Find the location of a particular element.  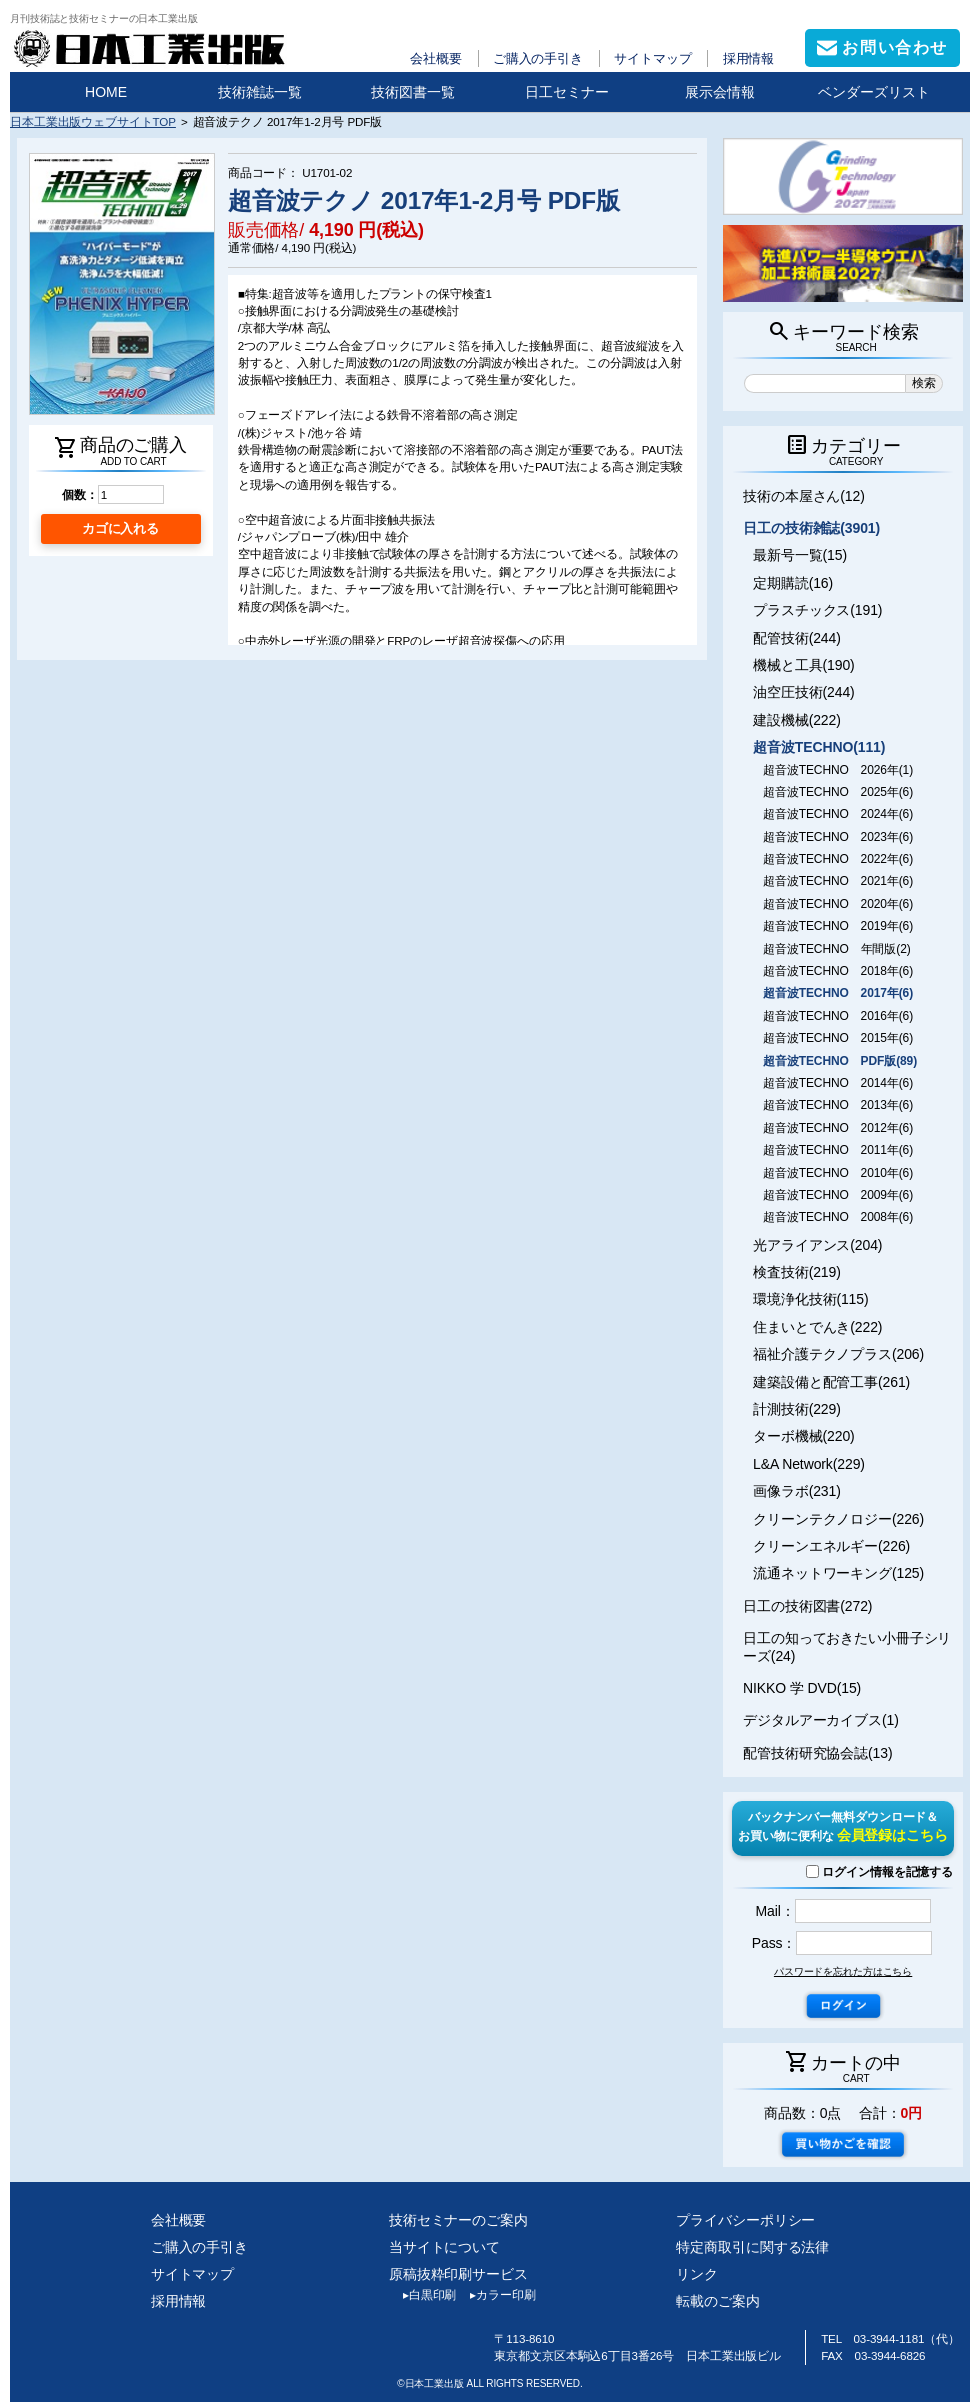

超音波TECHNO 2023年(6) is located at coordinates (838, 837).